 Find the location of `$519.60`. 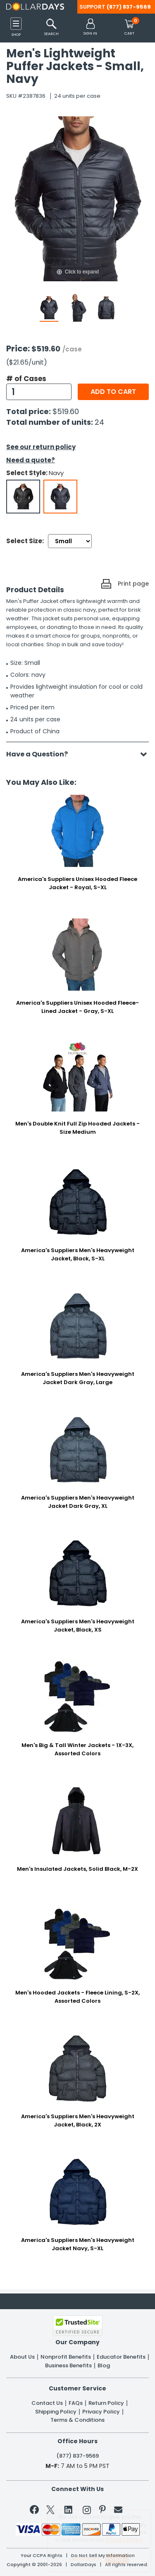

$519.60 is located at coordinates (65, 411).